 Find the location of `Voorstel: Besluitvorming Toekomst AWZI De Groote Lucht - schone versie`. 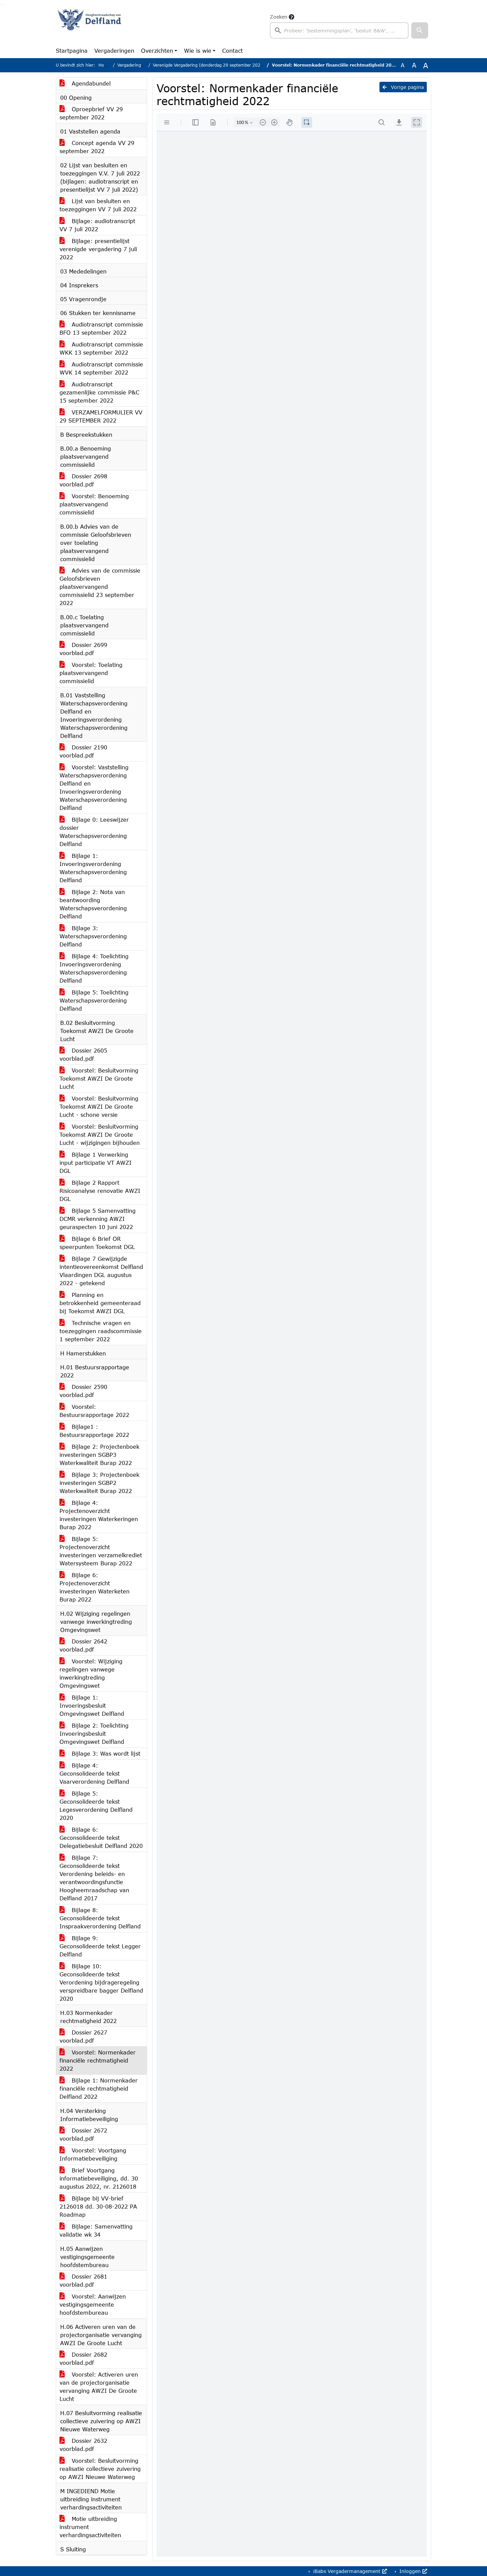

Voorstel: Besluitvorming Toekomst AWZI De Groote Lucht - schone versie is located at coordinates (99, 1106).